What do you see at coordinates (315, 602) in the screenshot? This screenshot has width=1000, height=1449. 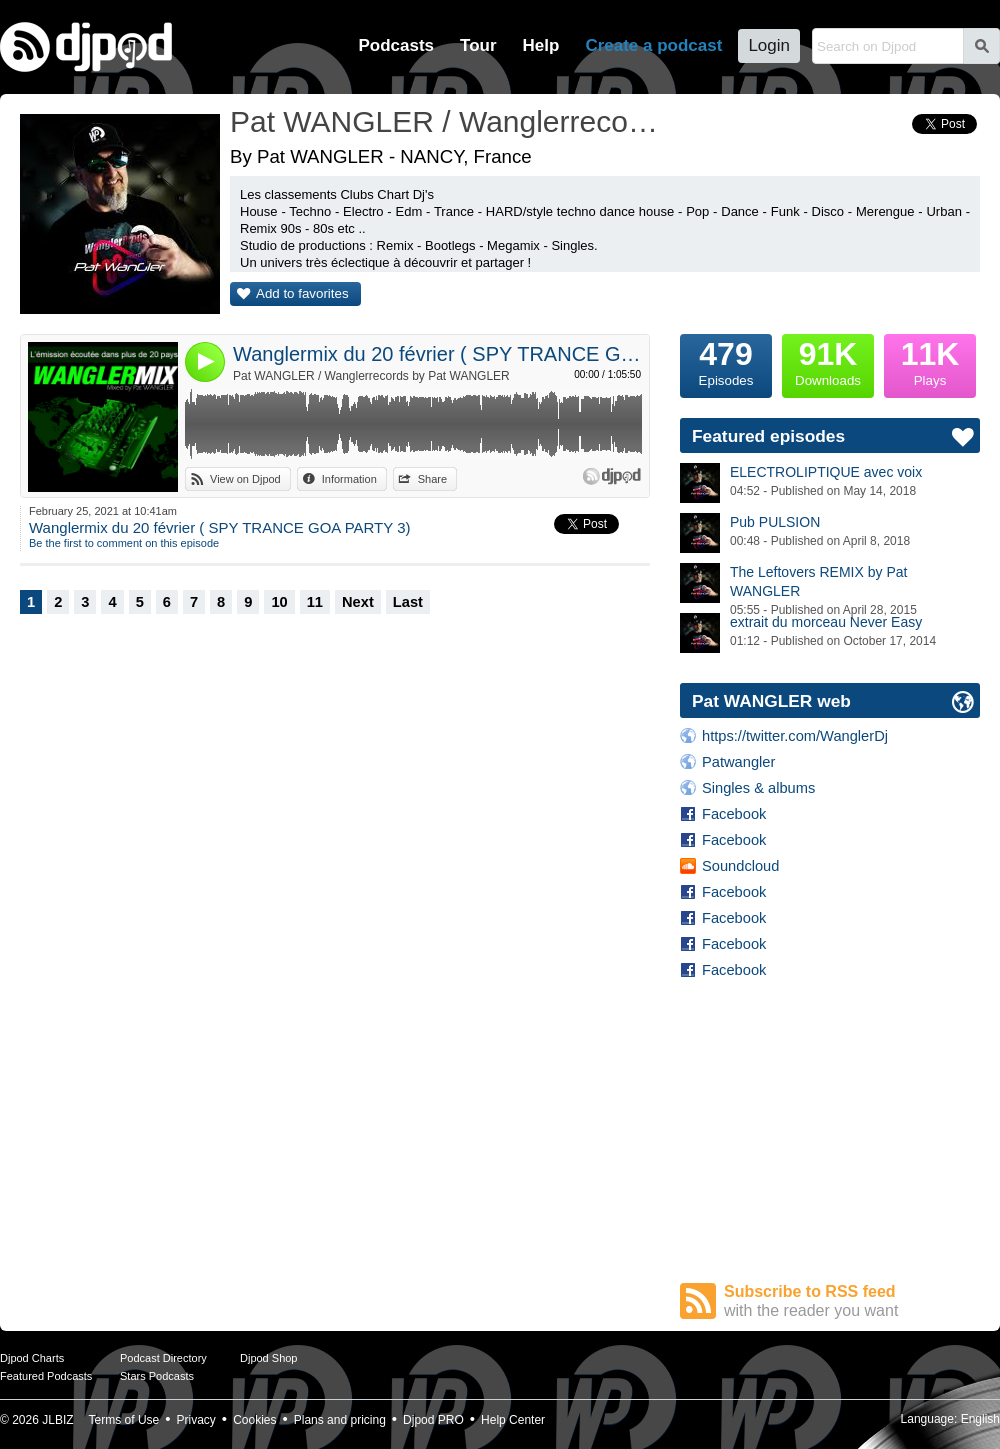 I see `11` at bounding box center [315, 602].